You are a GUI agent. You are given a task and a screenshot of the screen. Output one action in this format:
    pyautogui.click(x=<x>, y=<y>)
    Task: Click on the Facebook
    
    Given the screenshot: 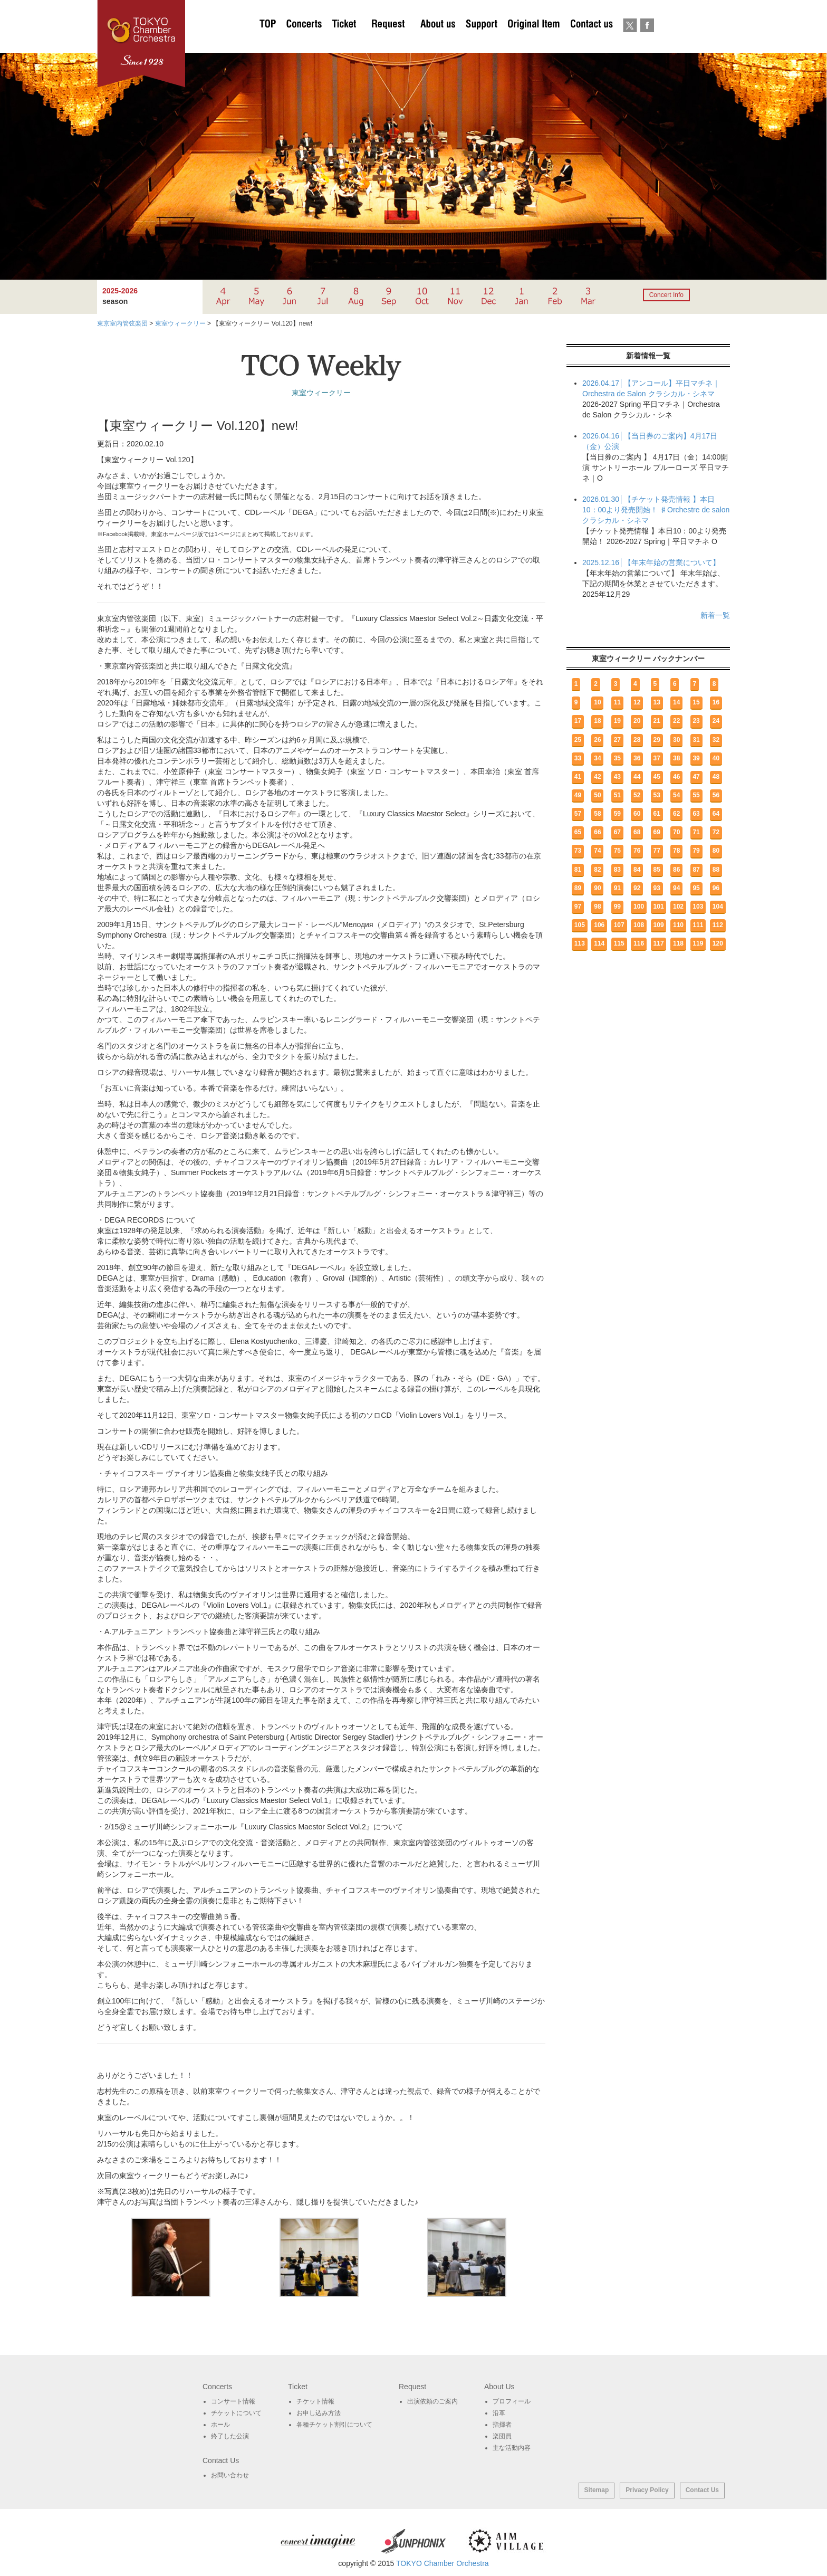 What is the action you would take?
    pyautogui.click(x=647, y=42)
    